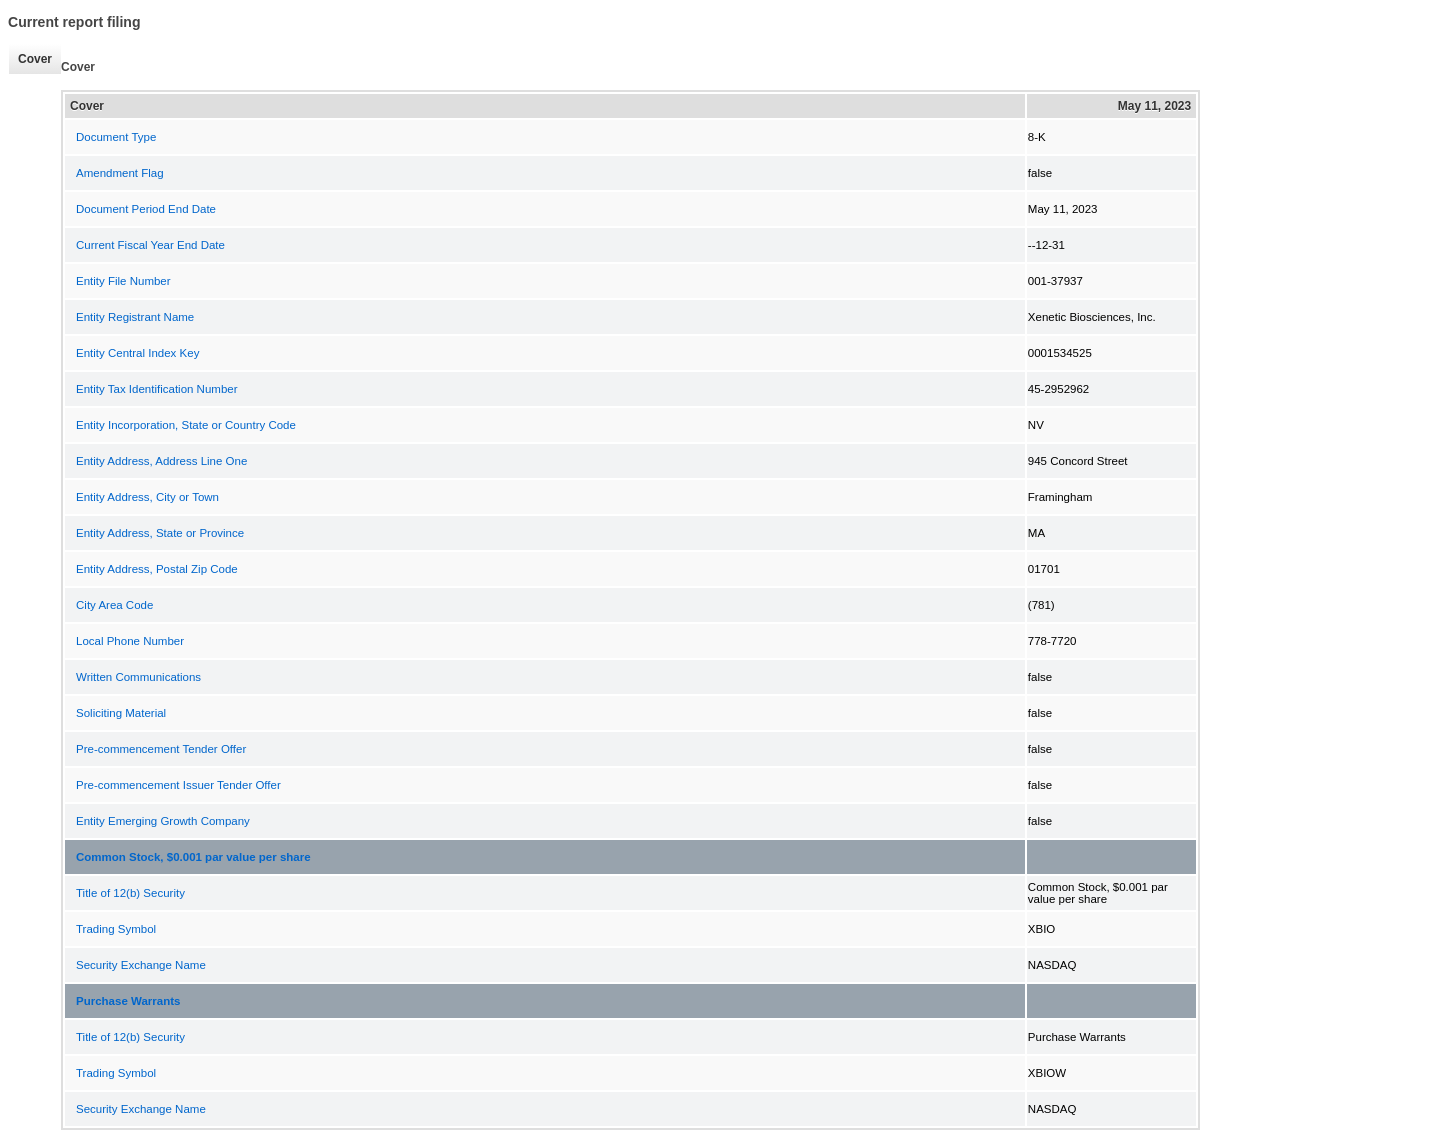 The width and height of the screenshot is (1440, 1138). Describe the element at coordinates (130, 893) in the screenshot. I see `Title of 12(b) Security` at that location.